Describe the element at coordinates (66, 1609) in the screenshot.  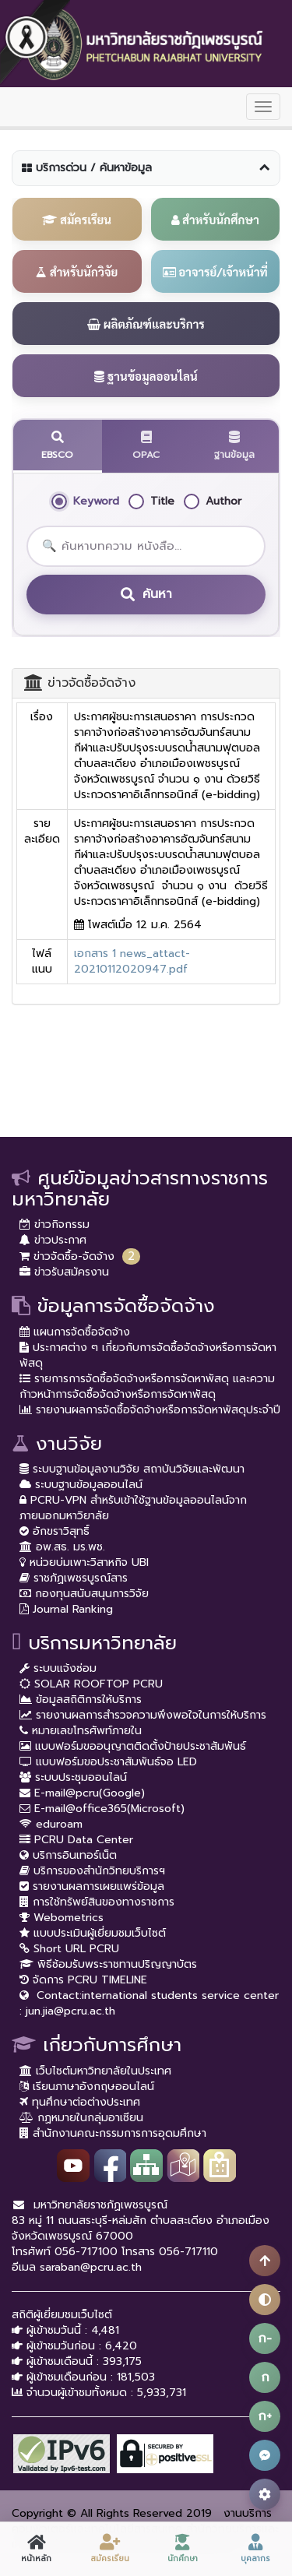
I see `Journal Ranking` at that location.